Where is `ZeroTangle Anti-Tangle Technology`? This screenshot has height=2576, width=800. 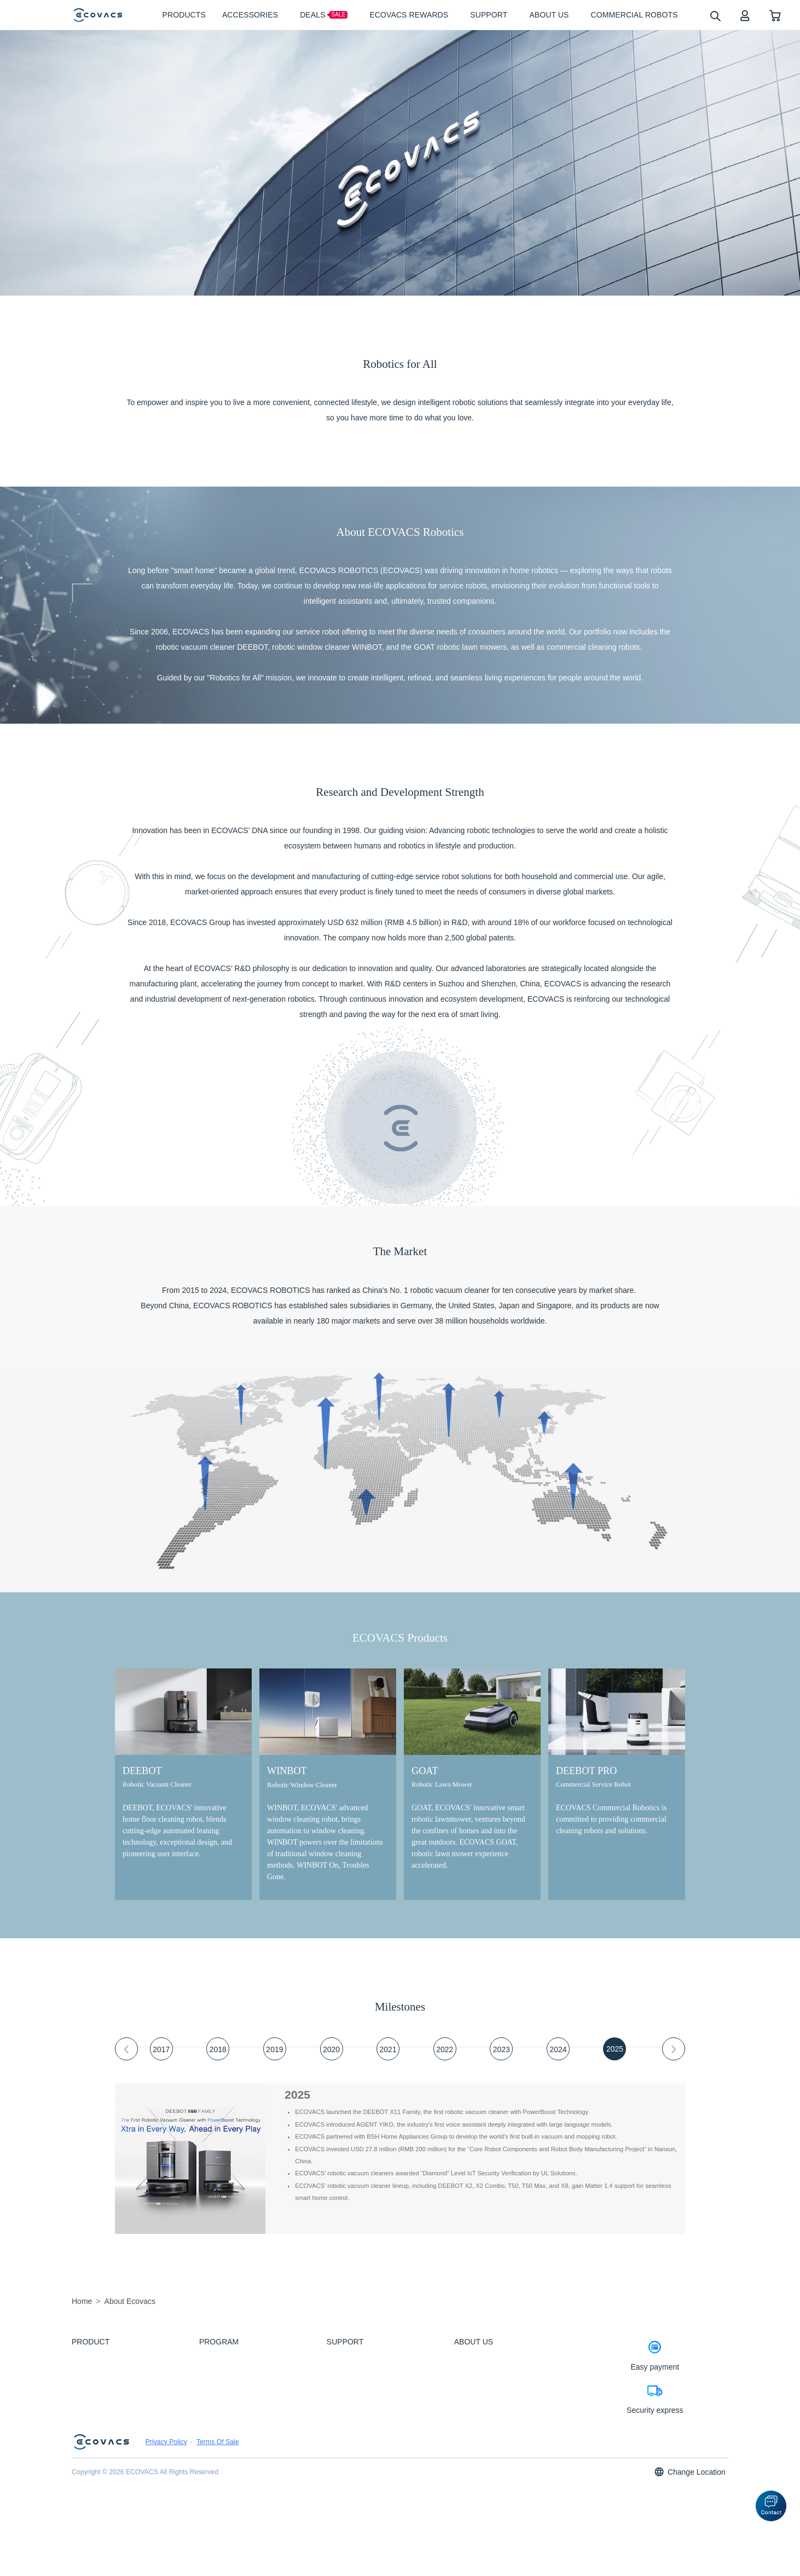 ZeroTangle Anti-Tangle Technology is located at coordinates (243, 2403).